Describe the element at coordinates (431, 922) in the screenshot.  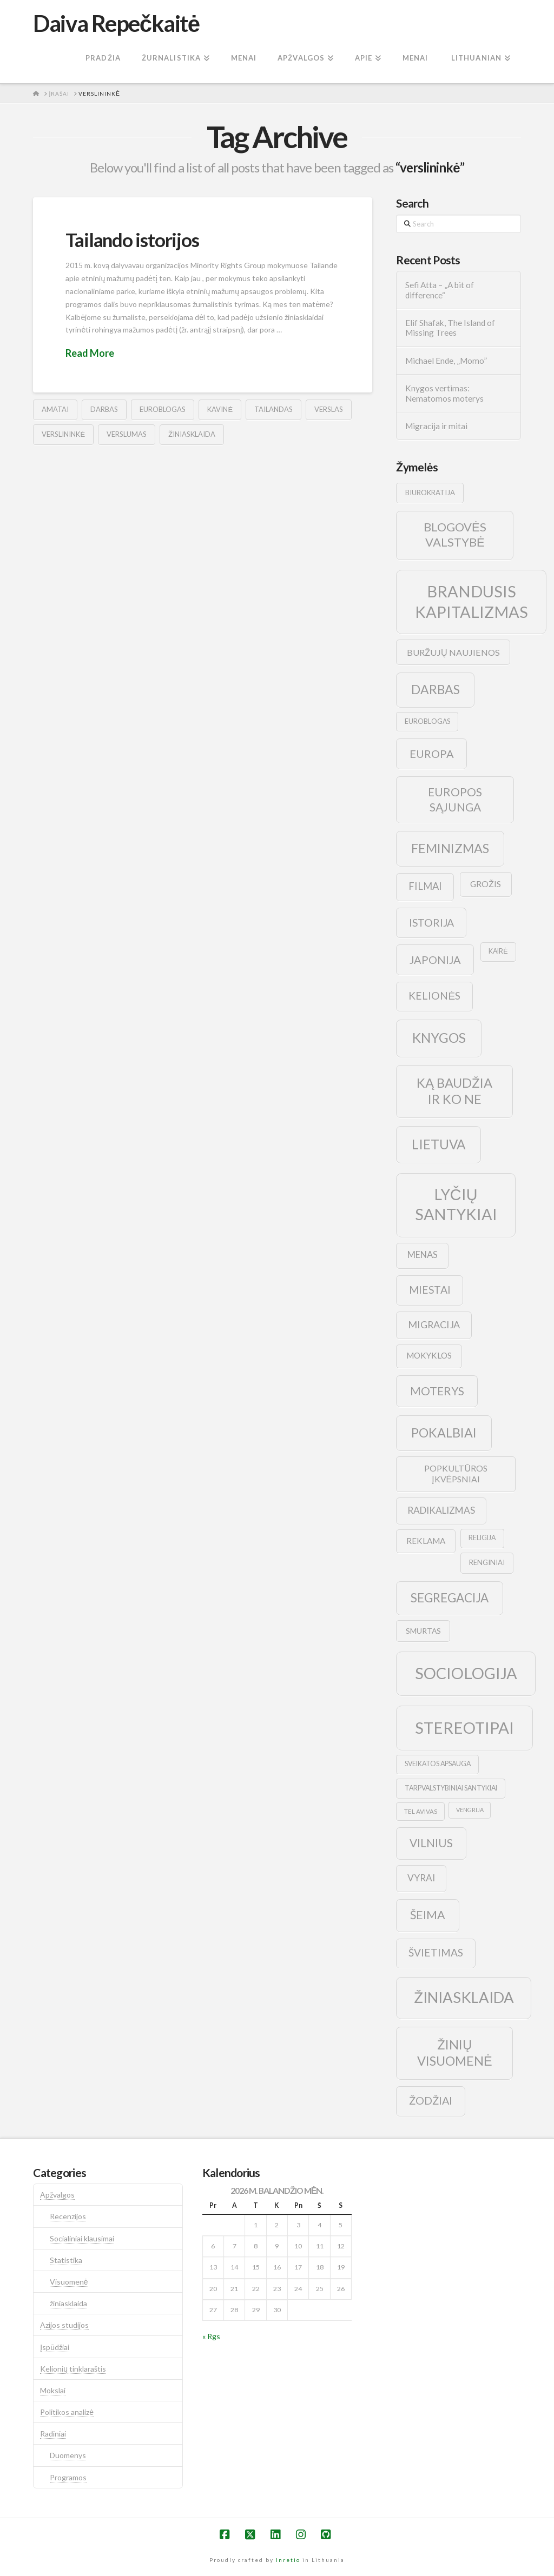
I see `istorija [istorija (23 elementai)]` at that location.